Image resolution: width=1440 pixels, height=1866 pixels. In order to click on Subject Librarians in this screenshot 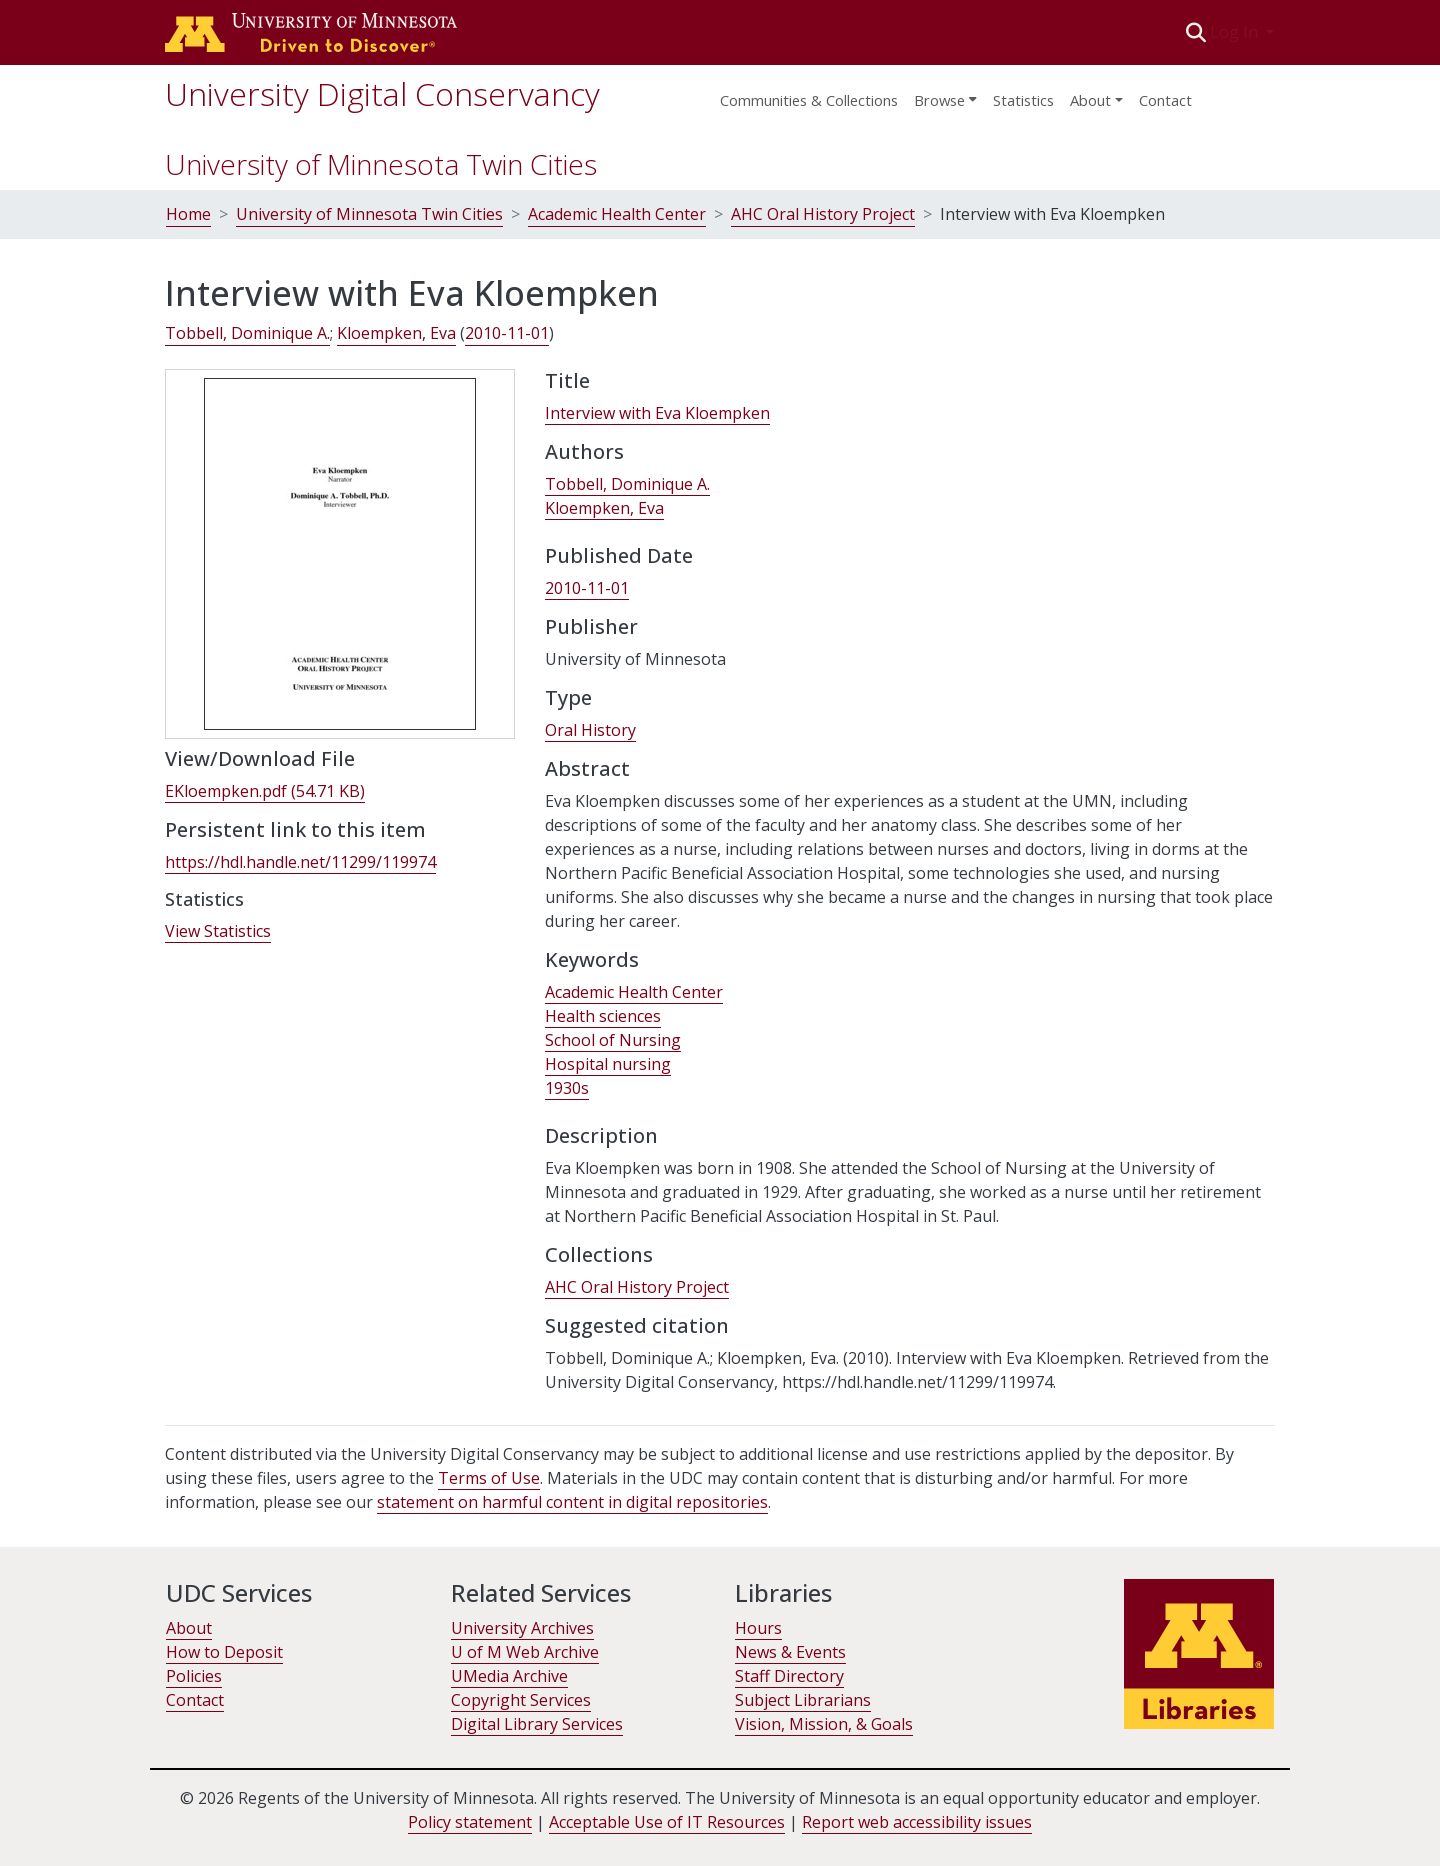, I will do `click(803, 1700)`.